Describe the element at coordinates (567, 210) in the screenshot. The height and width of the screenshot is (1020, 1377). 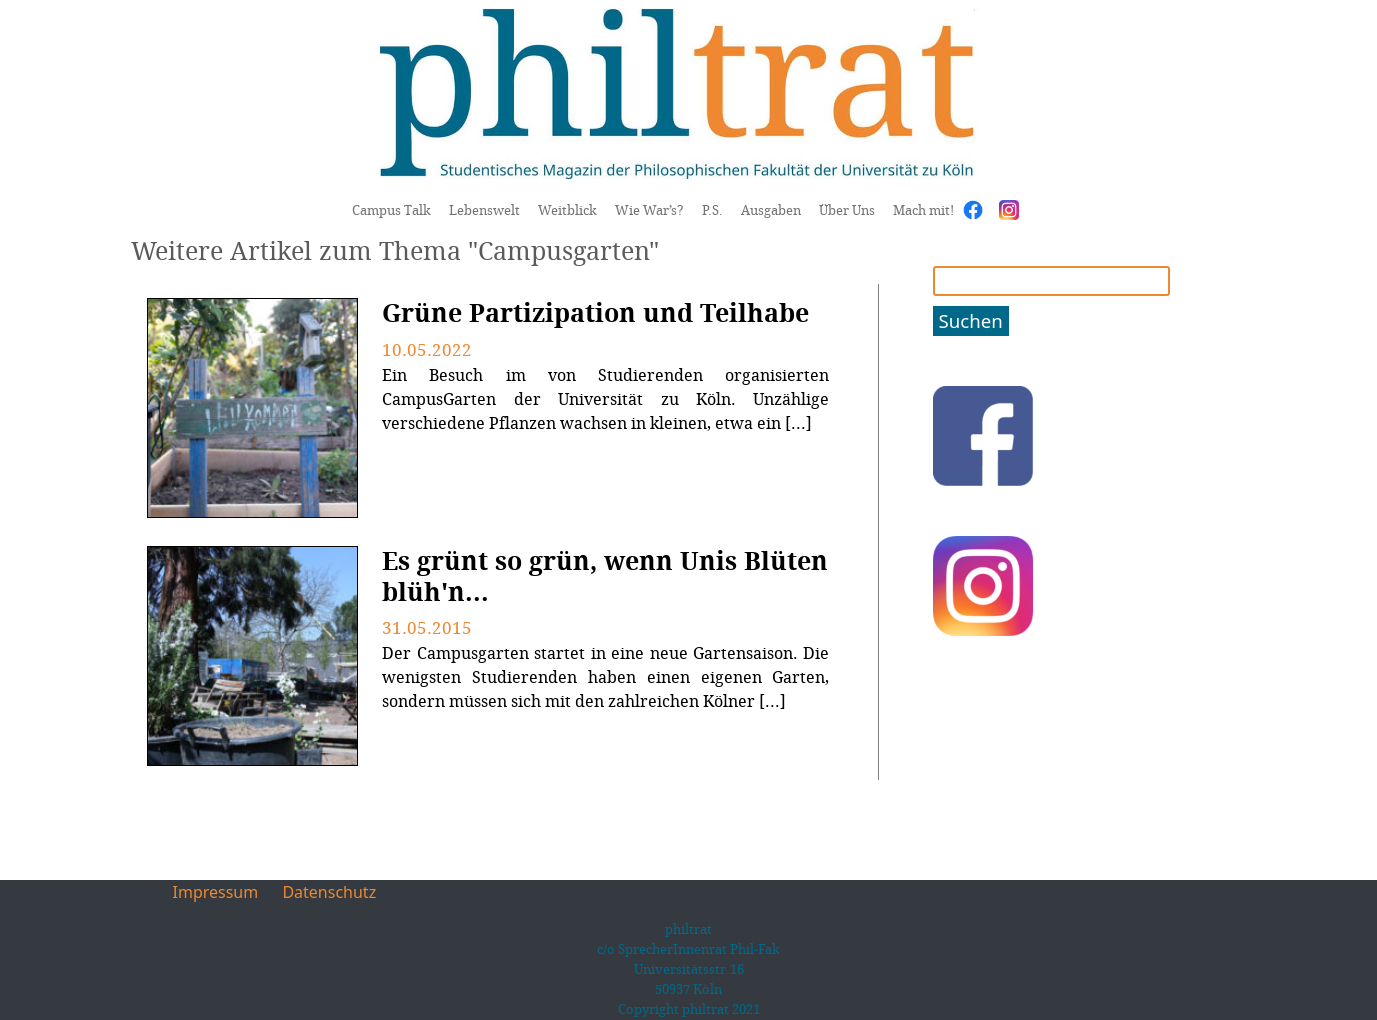
I see `Weitblick` at that location.